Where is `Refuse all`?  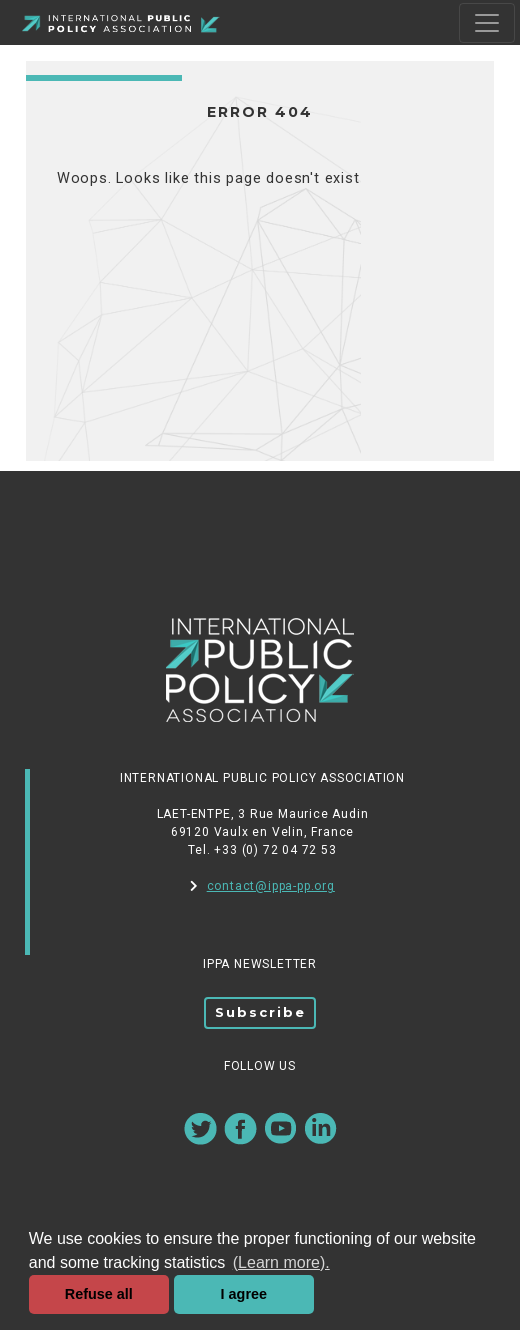
Refuse all is located at coordinates (99, 1294).